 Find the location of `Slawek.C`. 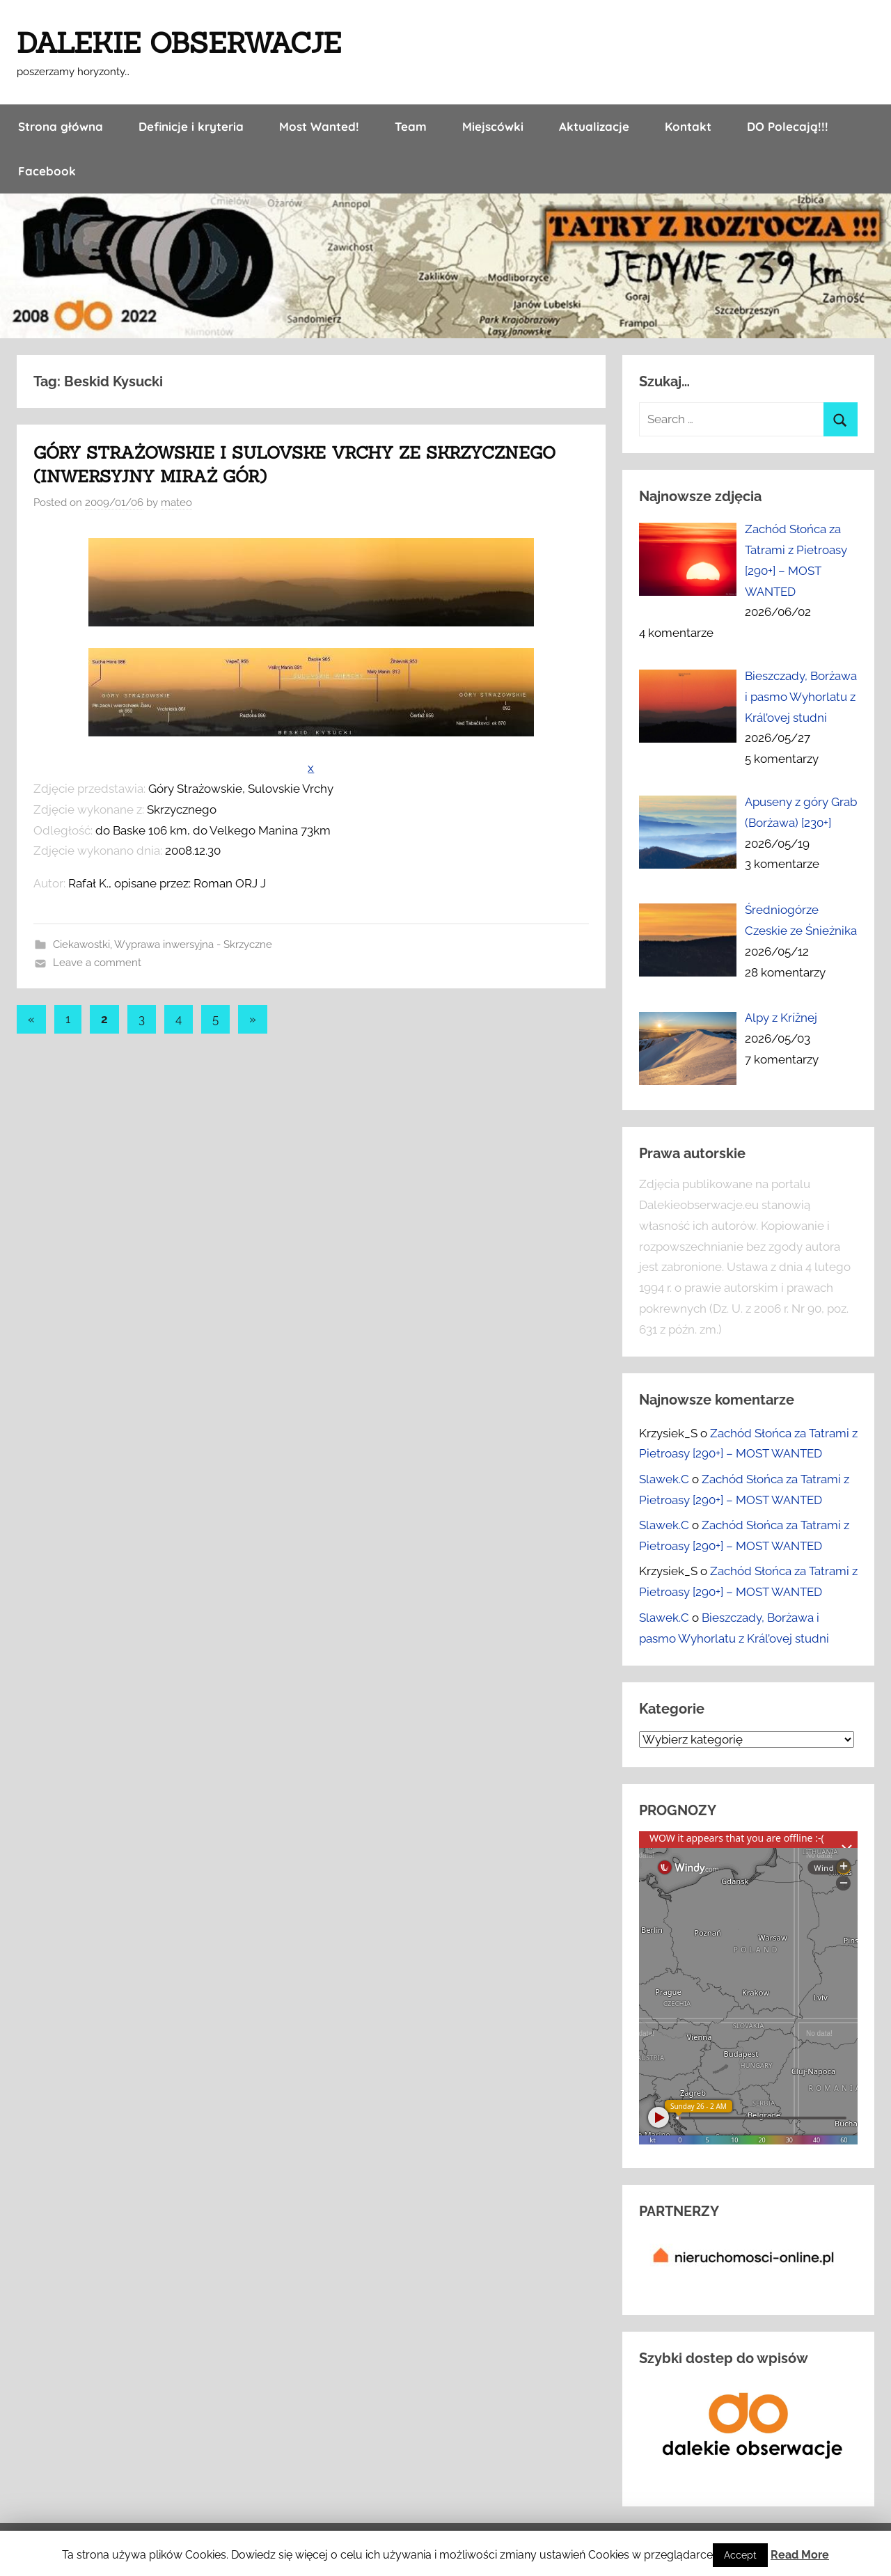

Slawek.C is located at coordinates (664, 1479).